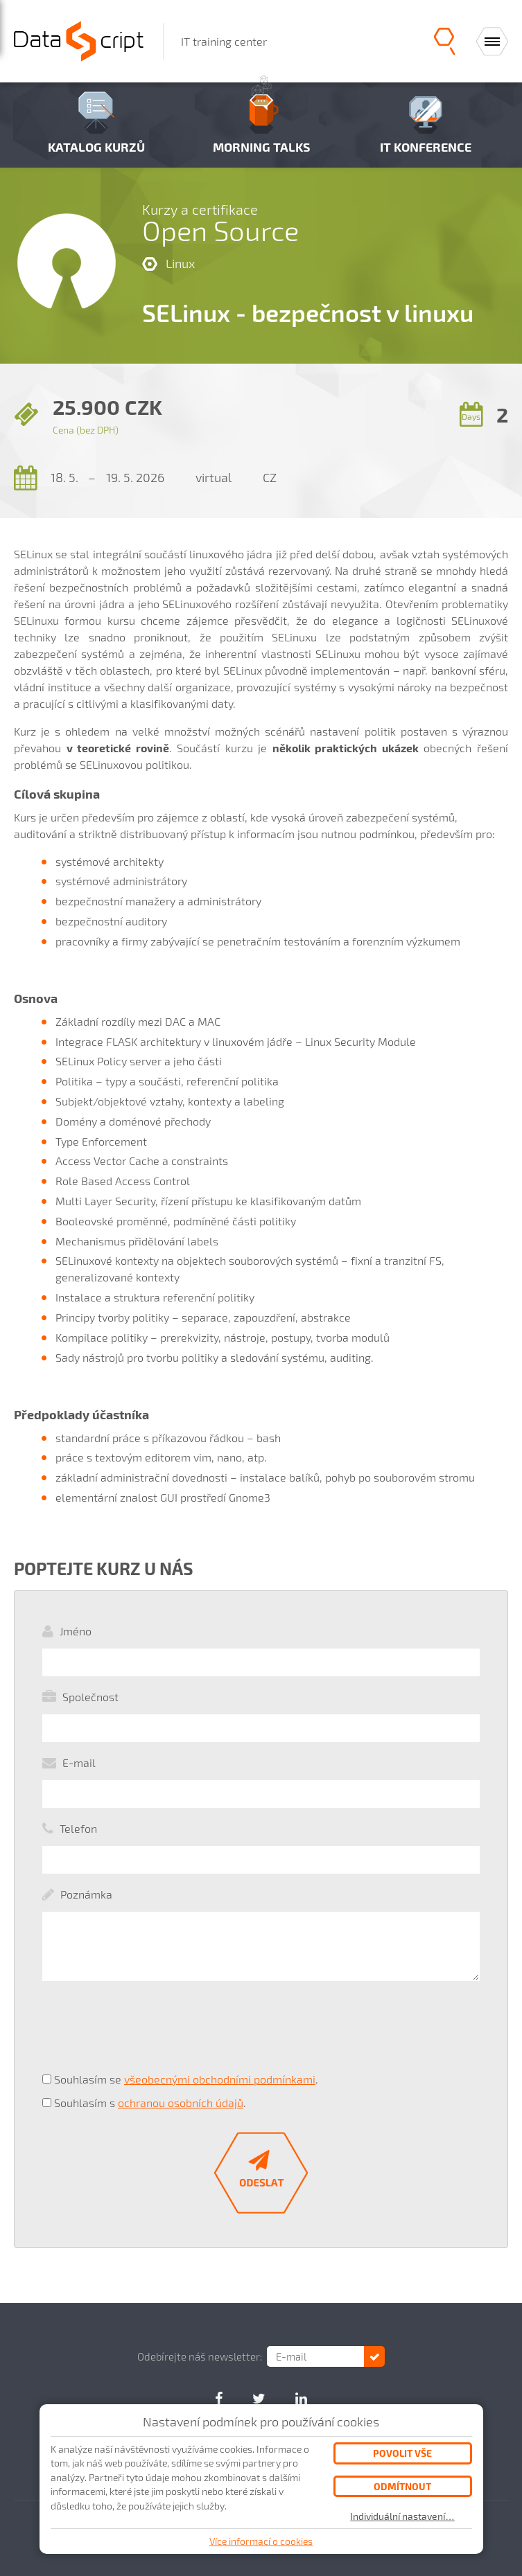  Describe the element at coordinates (402, 2453) in the screenshot. I see `Povolit vše` at that location.